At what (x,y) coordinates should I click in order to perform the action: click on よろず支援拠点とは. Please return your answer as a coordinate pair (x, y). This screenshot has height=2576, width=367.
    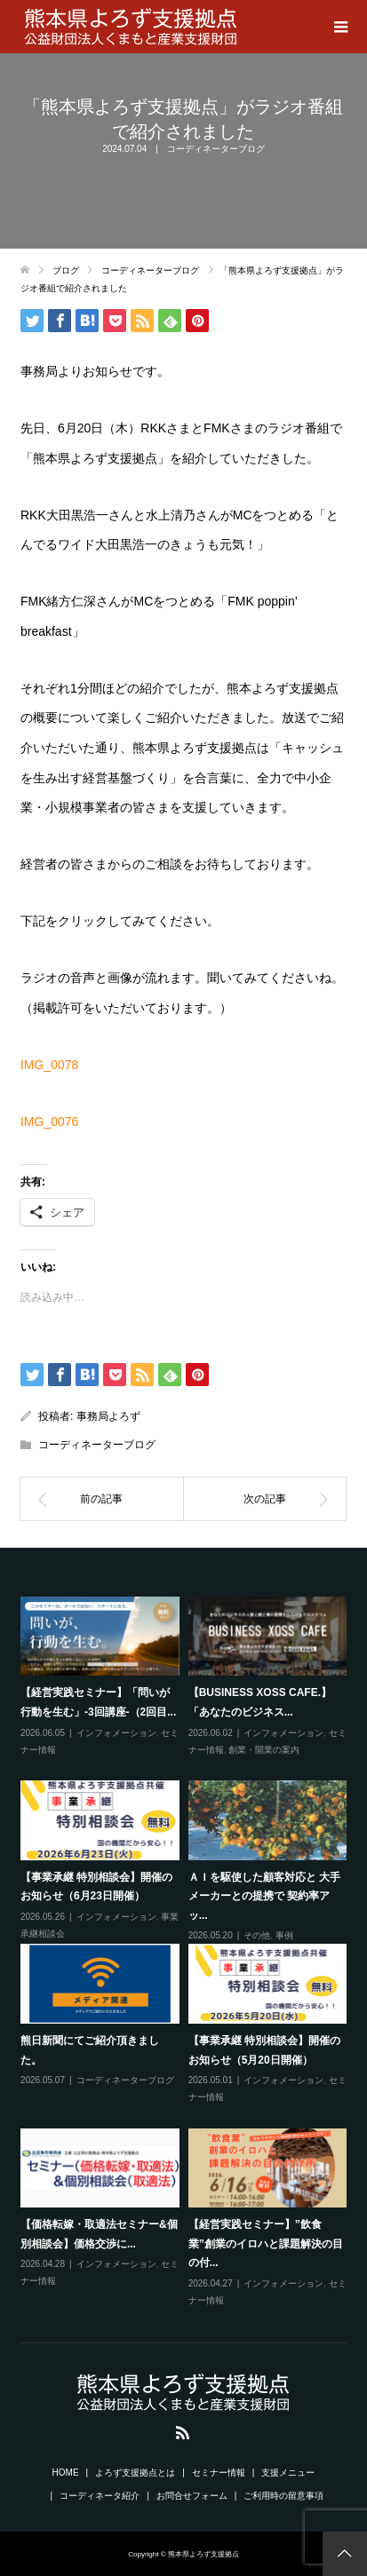
    Looking at the image, I should click on (135, 2472).